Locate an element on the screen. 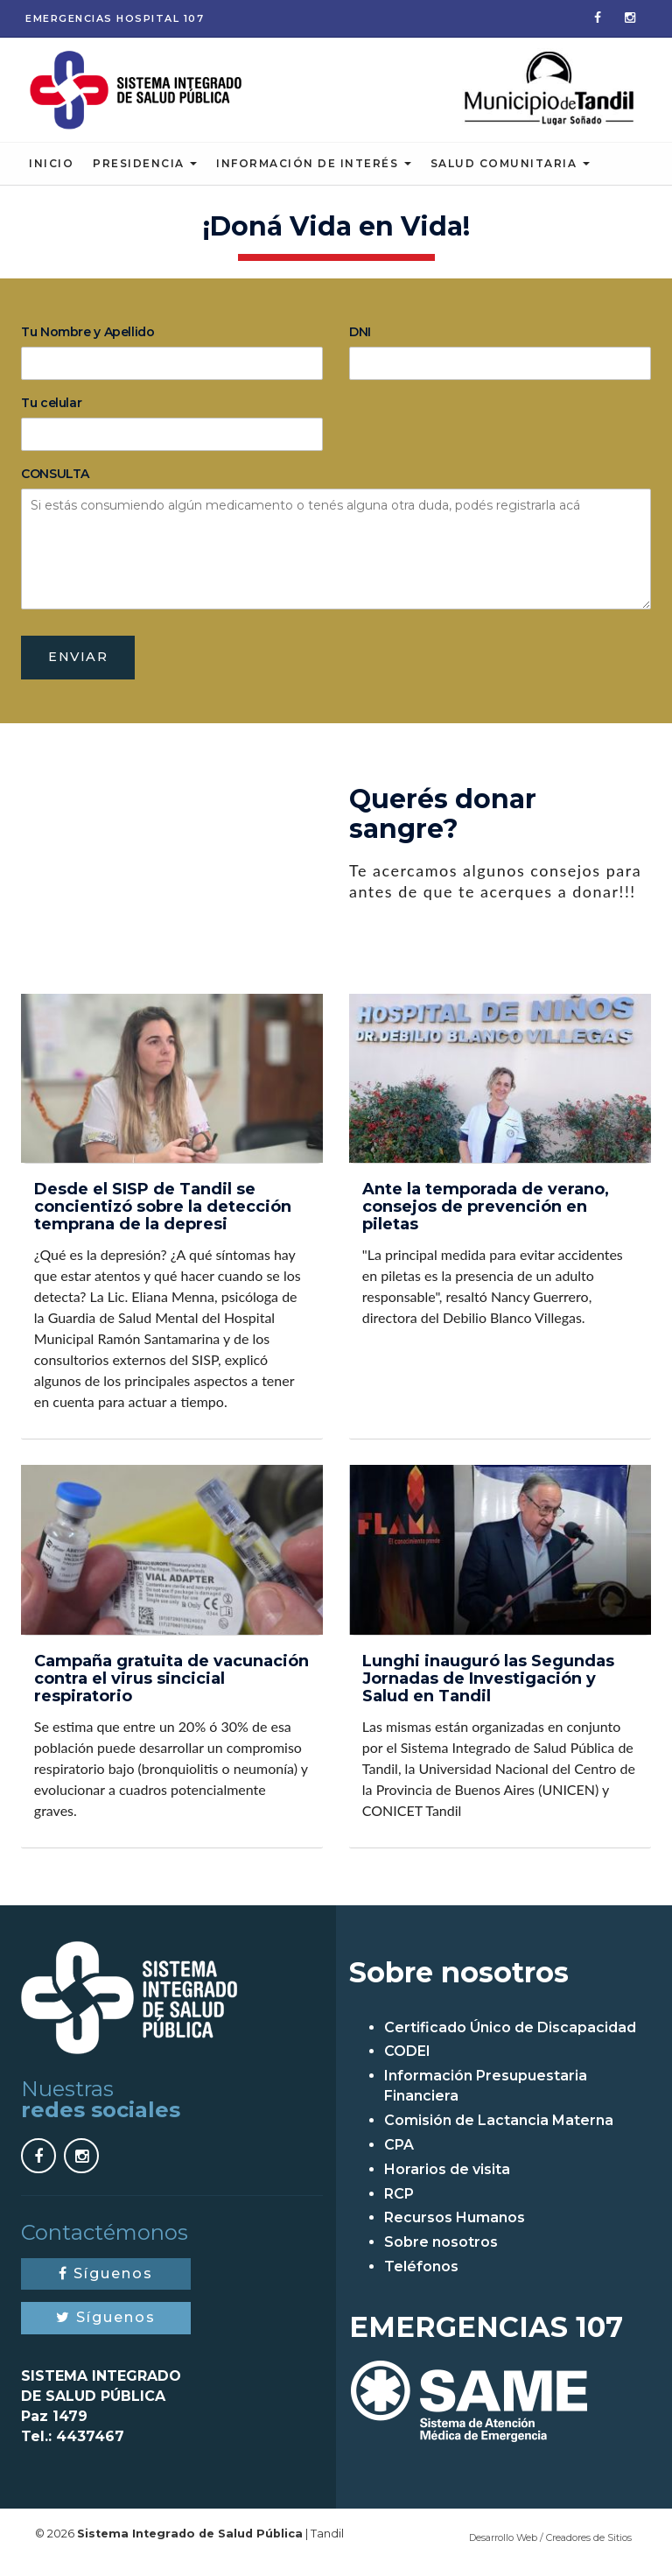 Image resolution: width=672 pixels, height=2576 pixels. DNI is located at coordinates (360, 340).